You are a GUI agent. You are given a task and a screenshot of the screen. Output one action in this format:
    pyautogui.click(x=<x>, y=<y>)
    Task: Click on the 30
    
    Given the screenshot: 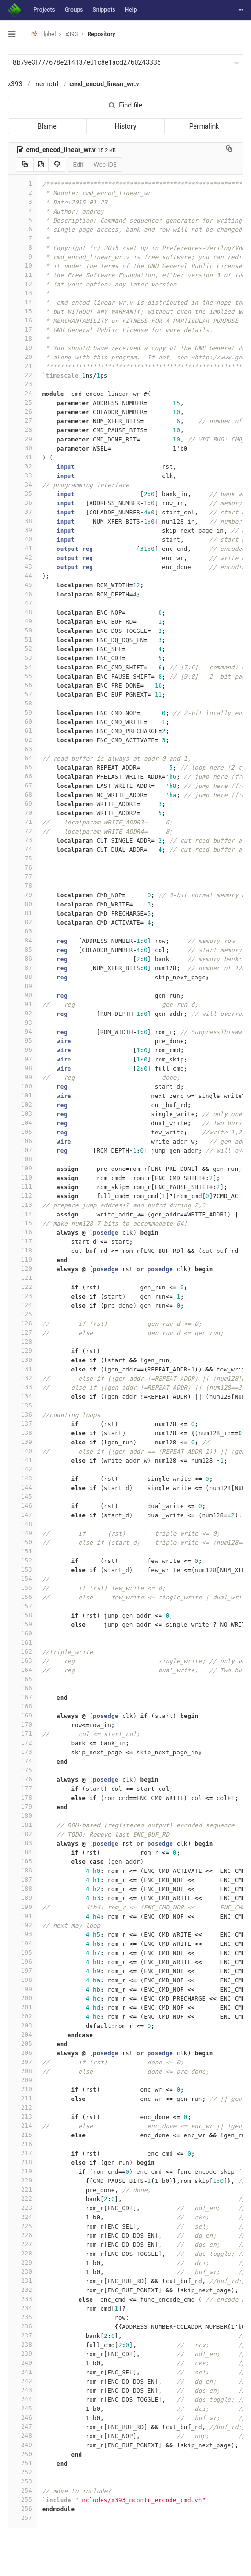 What is the action you would take?
    pyautogui.click(x=22, y=448)
    